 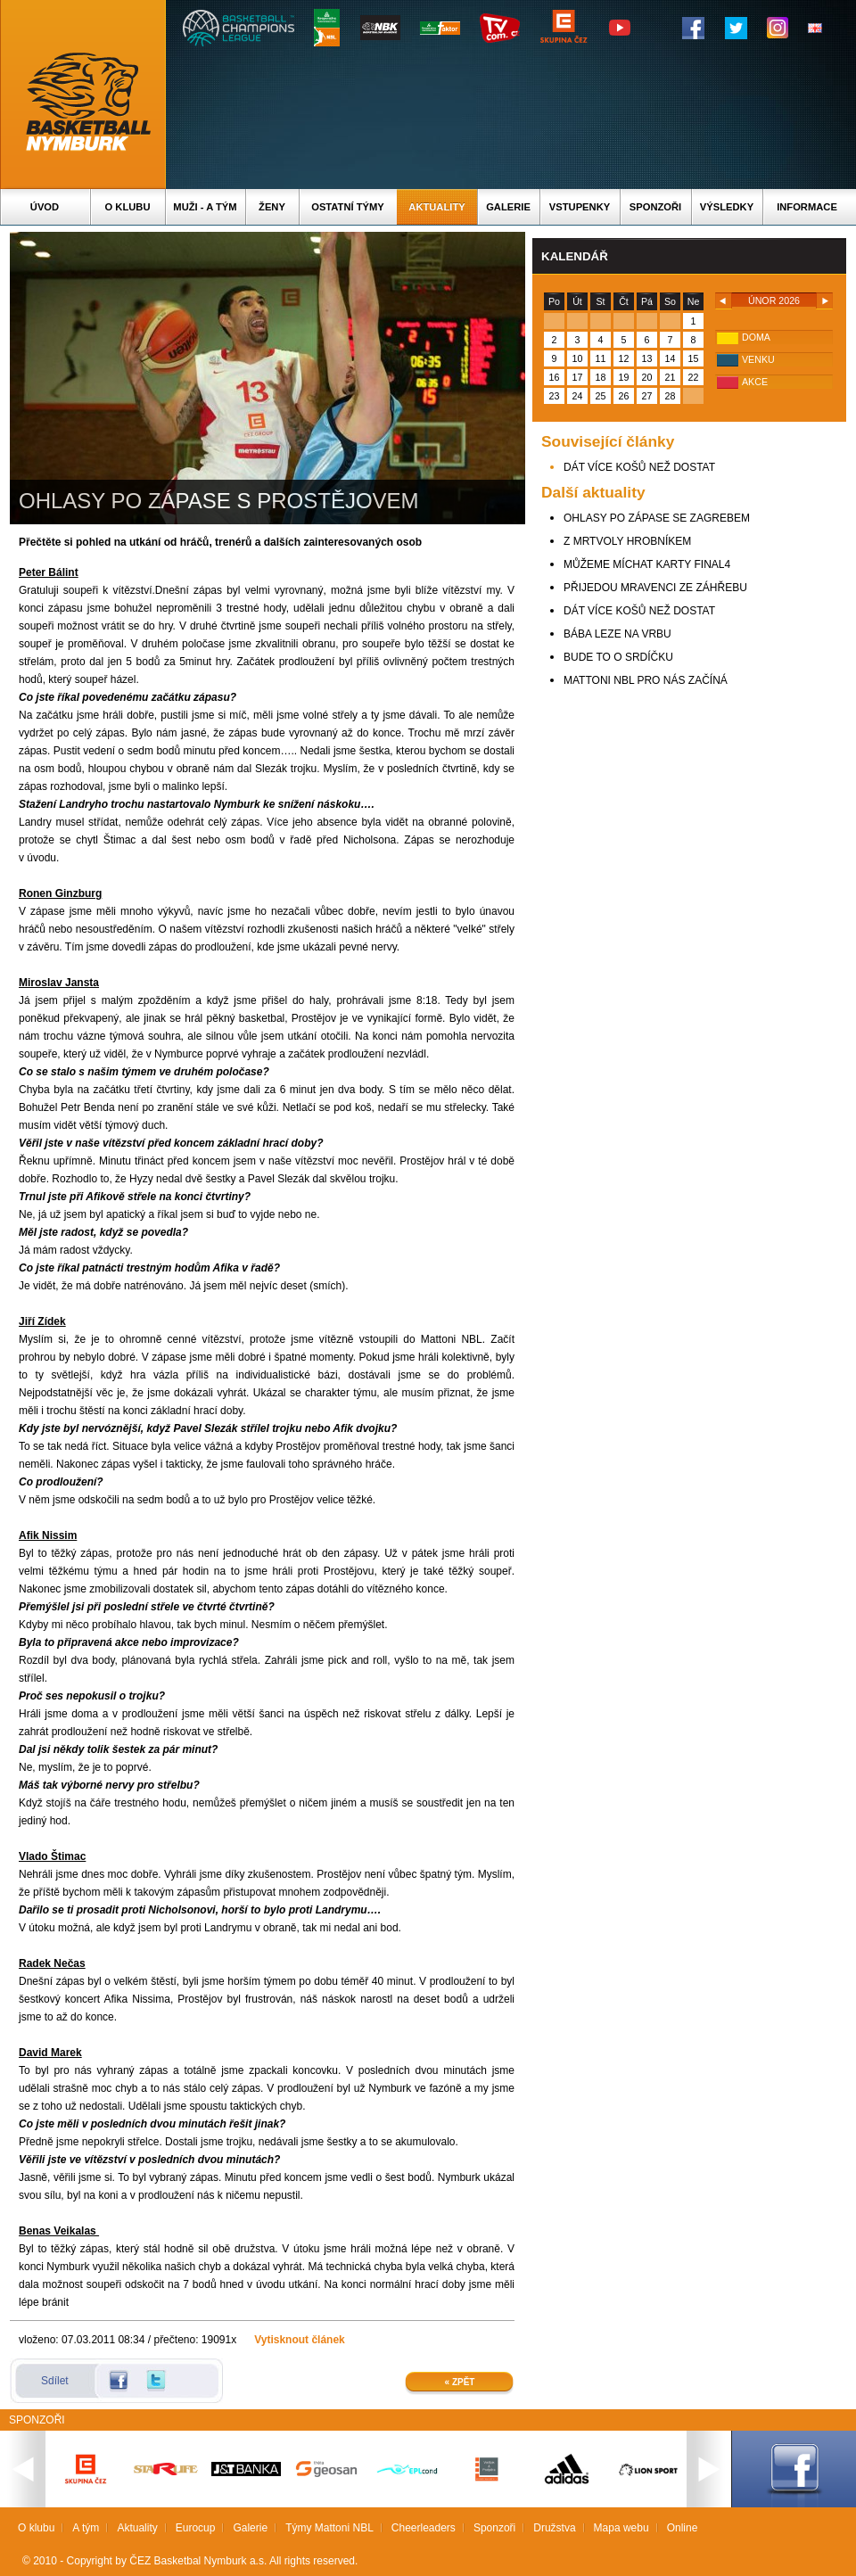 What do you see at coordinates (618, 657) in the screenshot?
I see `BUDE TO O SRDÍČKU` at bounding box center [618, 657].